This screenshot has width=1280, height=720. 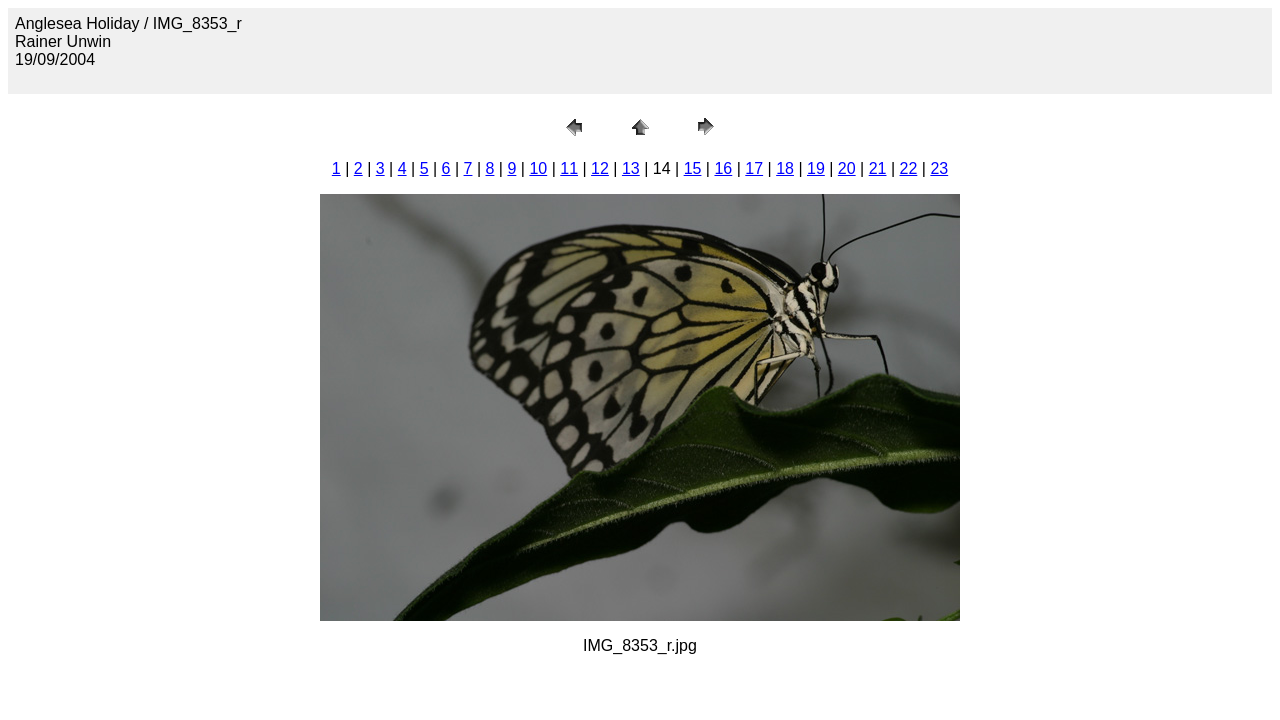 What do you see at coordinates (847, 168) in the screenshot?
I see `20` at bounding box center [847, 168].